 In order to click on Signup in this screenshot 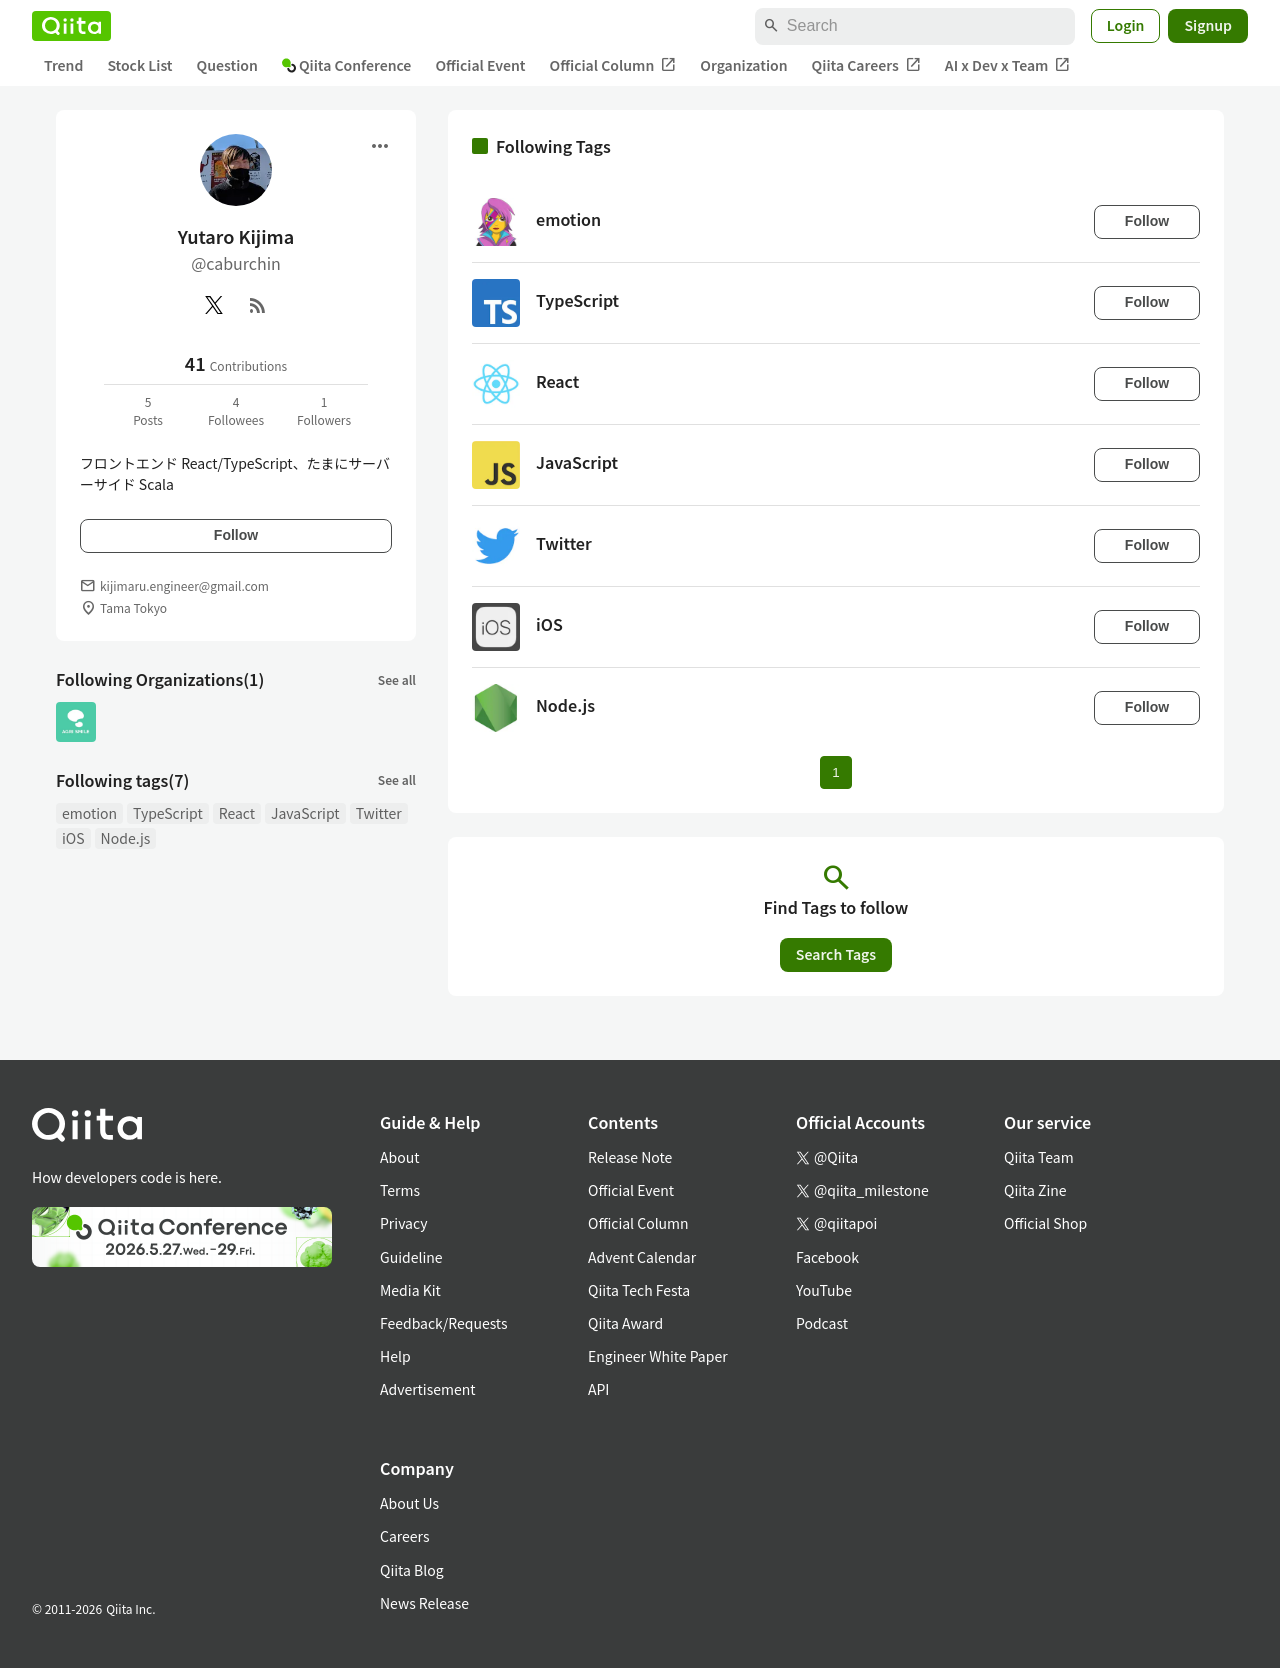, I will do `click(1208, 25)`.